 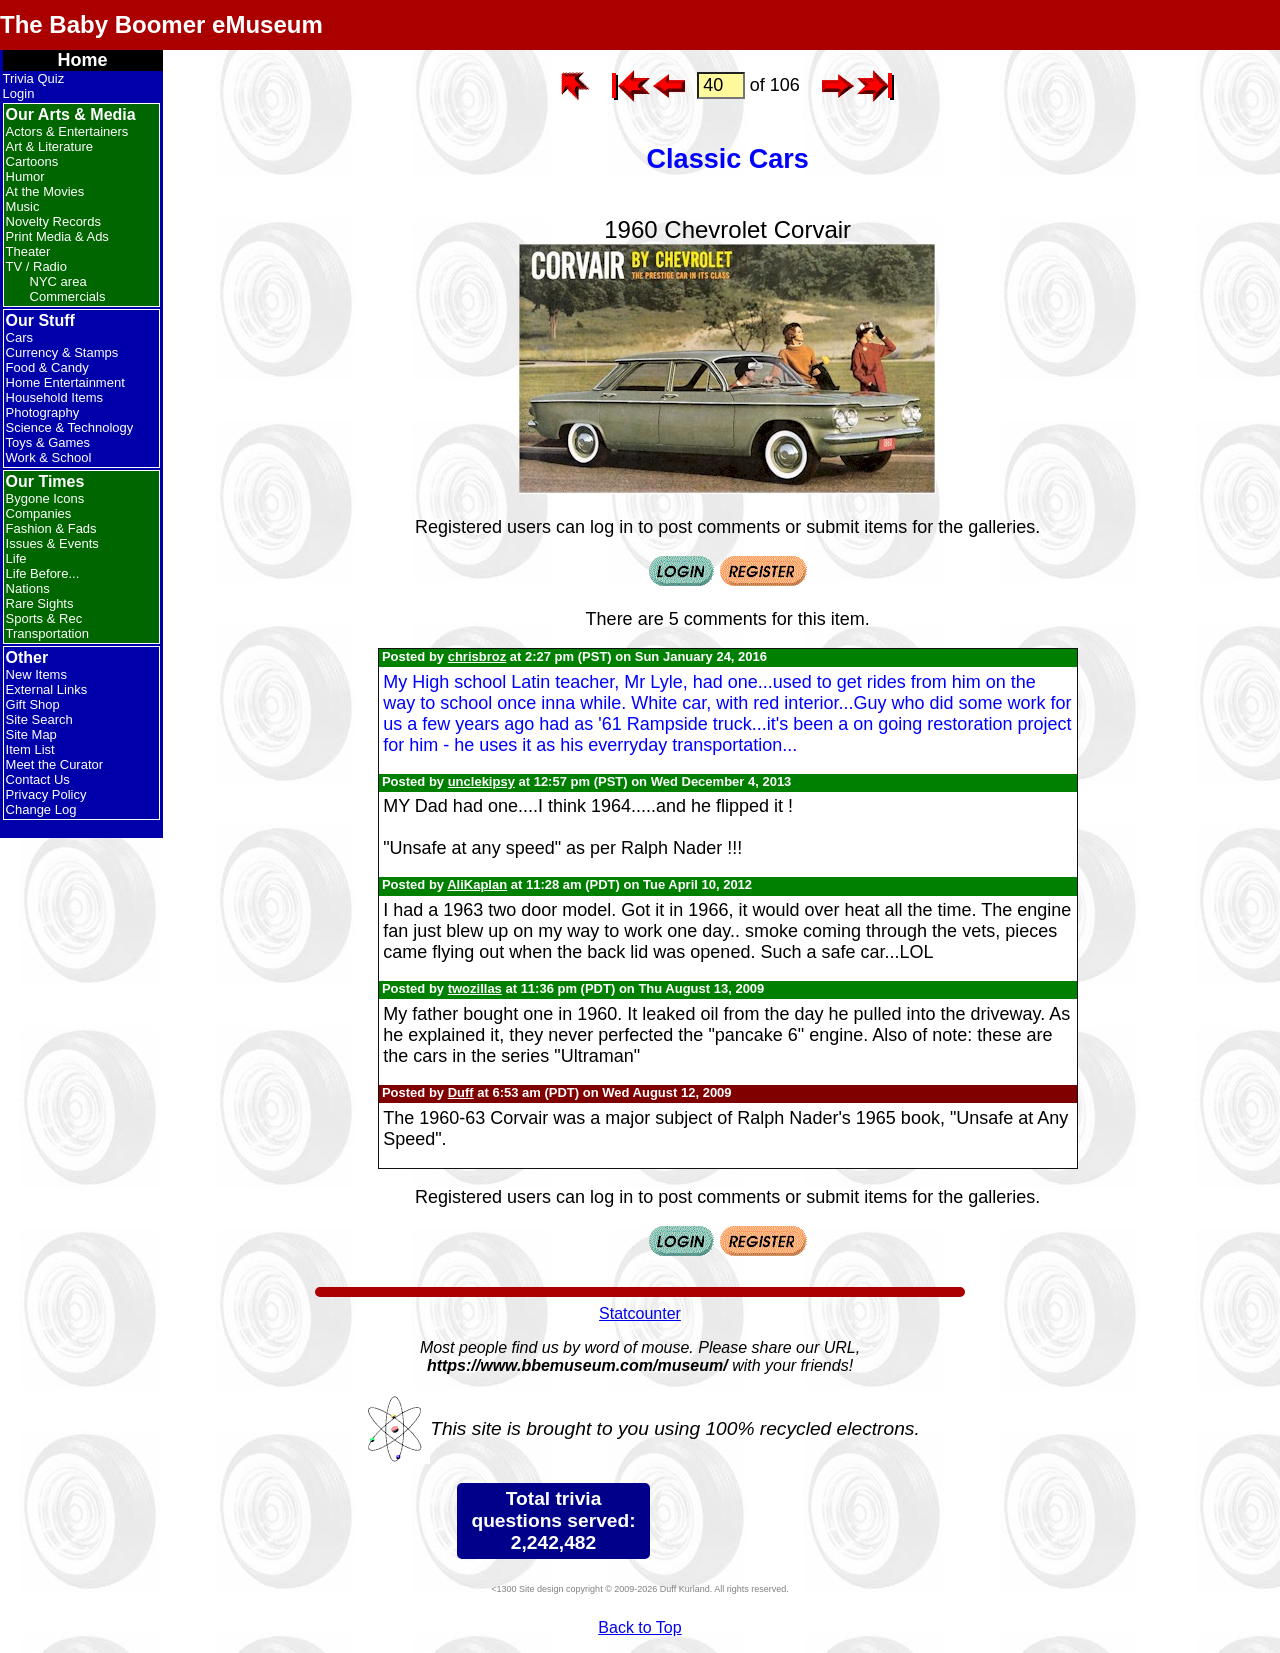 I want to click on Duff, so click(x=461, y=1092).